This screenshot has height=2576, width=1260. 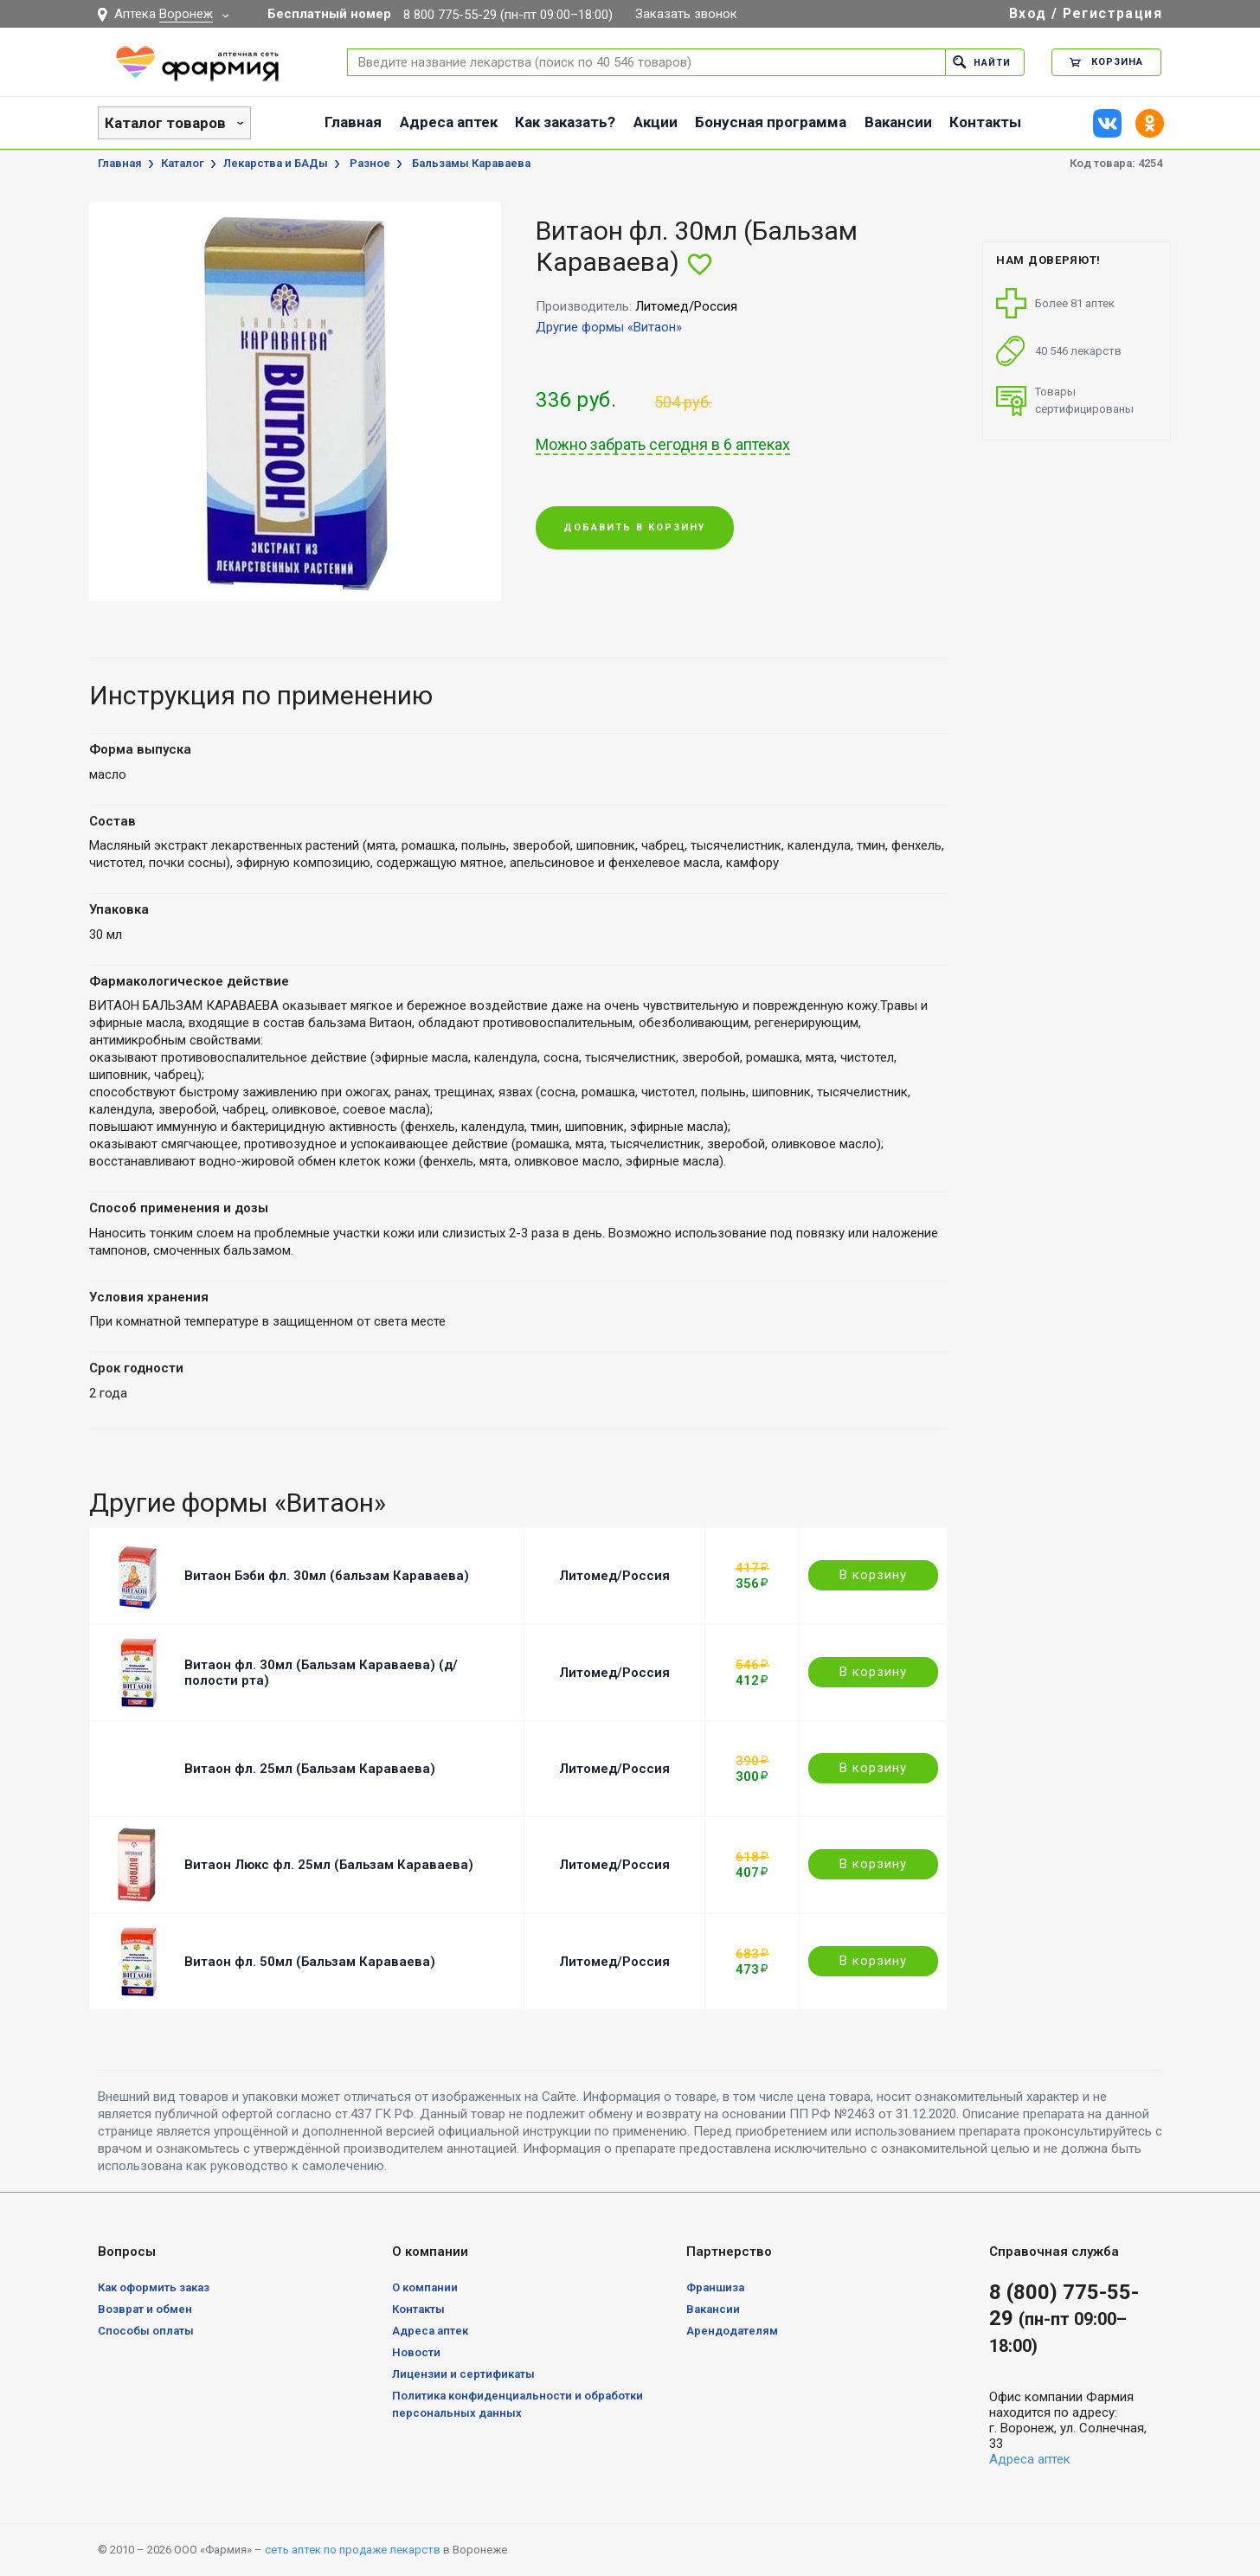 What do you see at coordinates (309, 1961) in the screenshot?
I see `Витаон фл. 50мл (Бальзам Караваева)` at bounding box center [309, 1961].